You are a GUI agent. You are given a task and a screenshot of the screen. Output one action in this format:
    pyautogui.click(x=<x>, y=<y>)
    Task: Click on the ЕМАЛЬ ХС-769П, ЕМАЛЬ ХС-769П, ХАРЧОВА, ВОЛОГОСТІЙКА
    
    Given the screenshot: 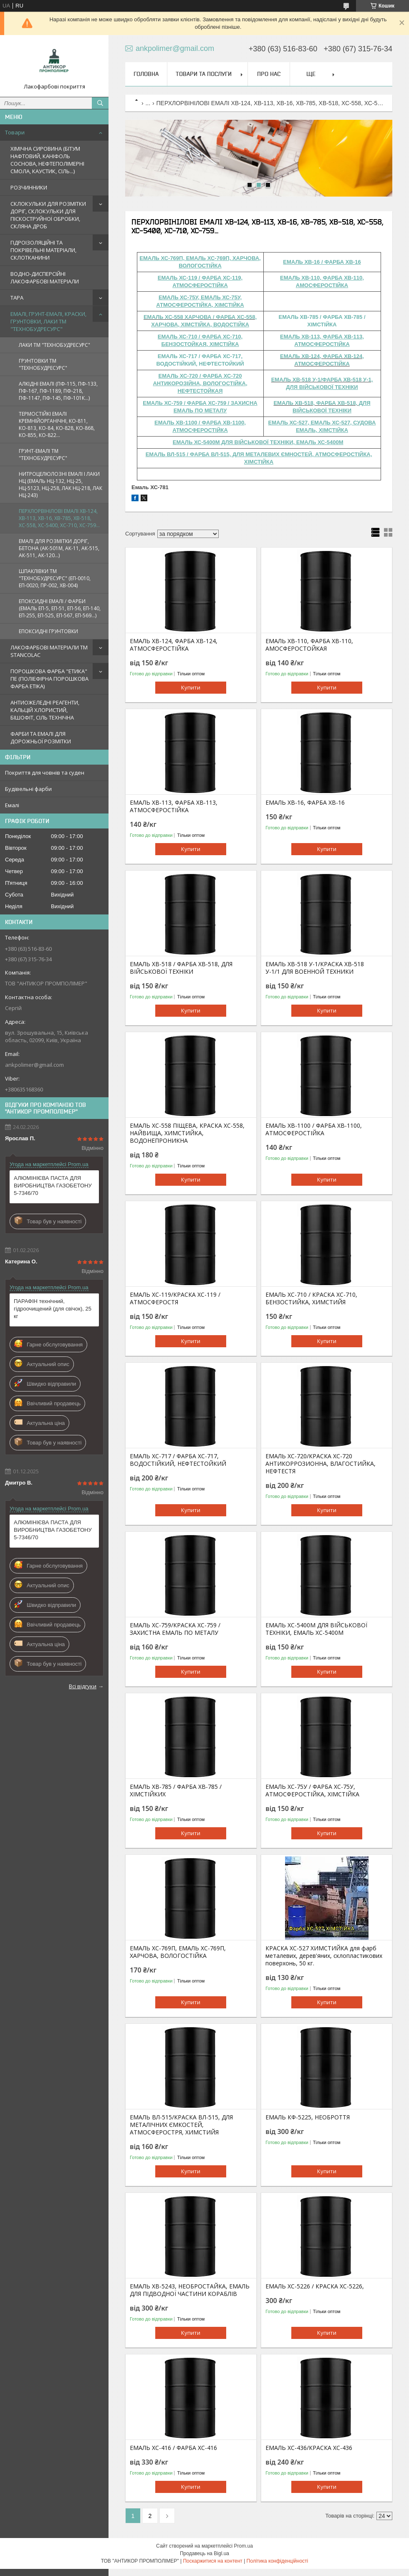 What is the action you would take?
    pyautogui.click(x=178, y=1952)
    